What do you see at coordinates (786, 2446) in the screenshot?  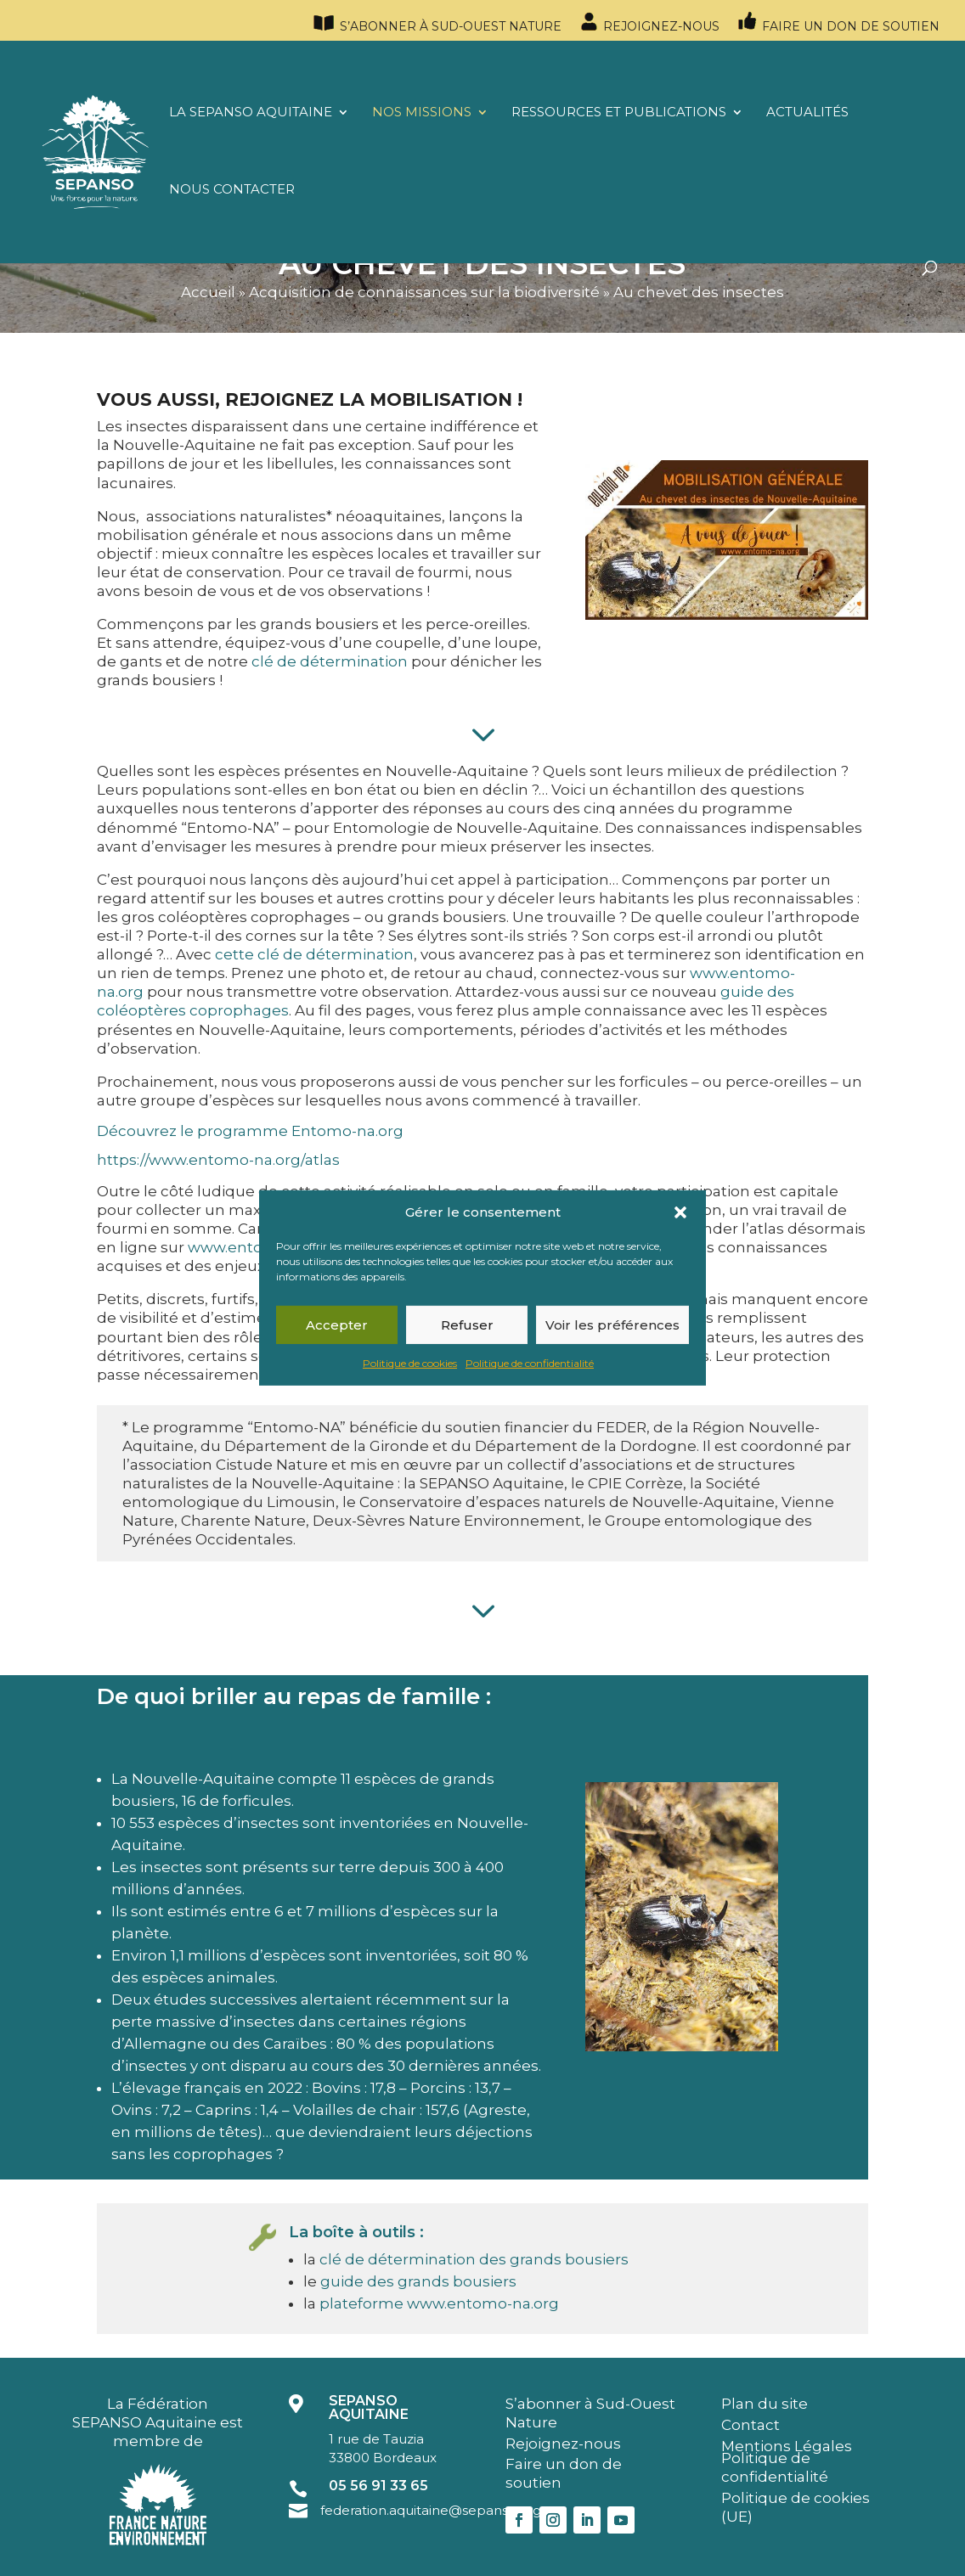 I see `Mentions Légales` at bounding box center [786, 2446].